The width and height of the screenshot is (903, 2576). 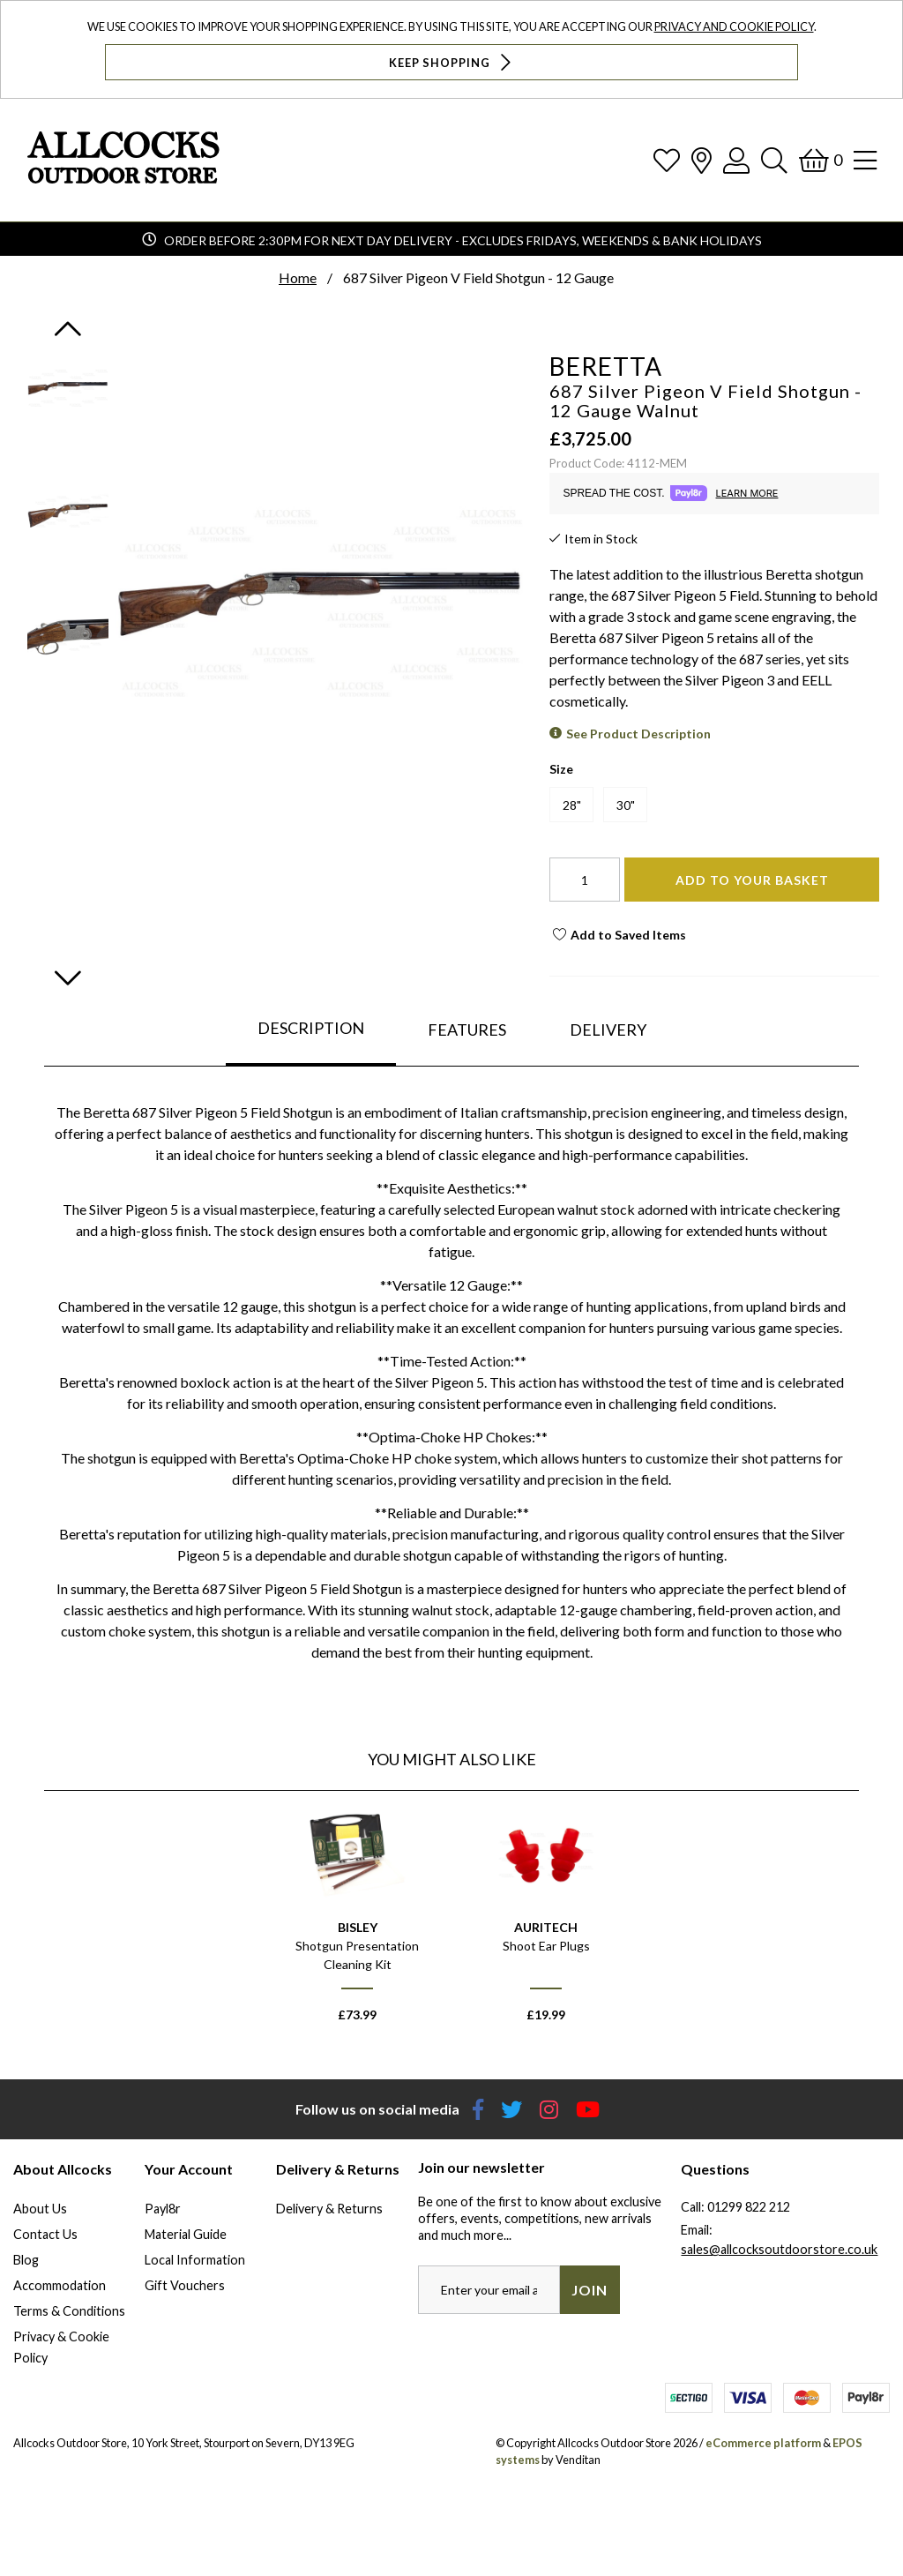 I want to click on Accommodation, so click(x=59, y=2285).